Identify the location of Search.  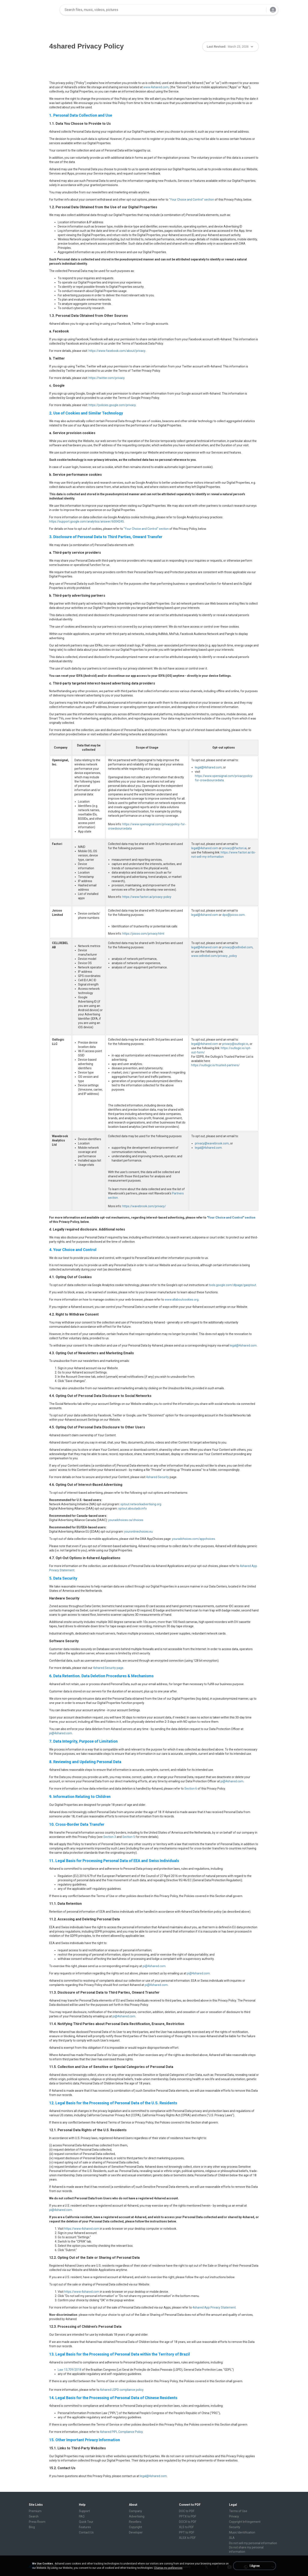
(33, 2516).